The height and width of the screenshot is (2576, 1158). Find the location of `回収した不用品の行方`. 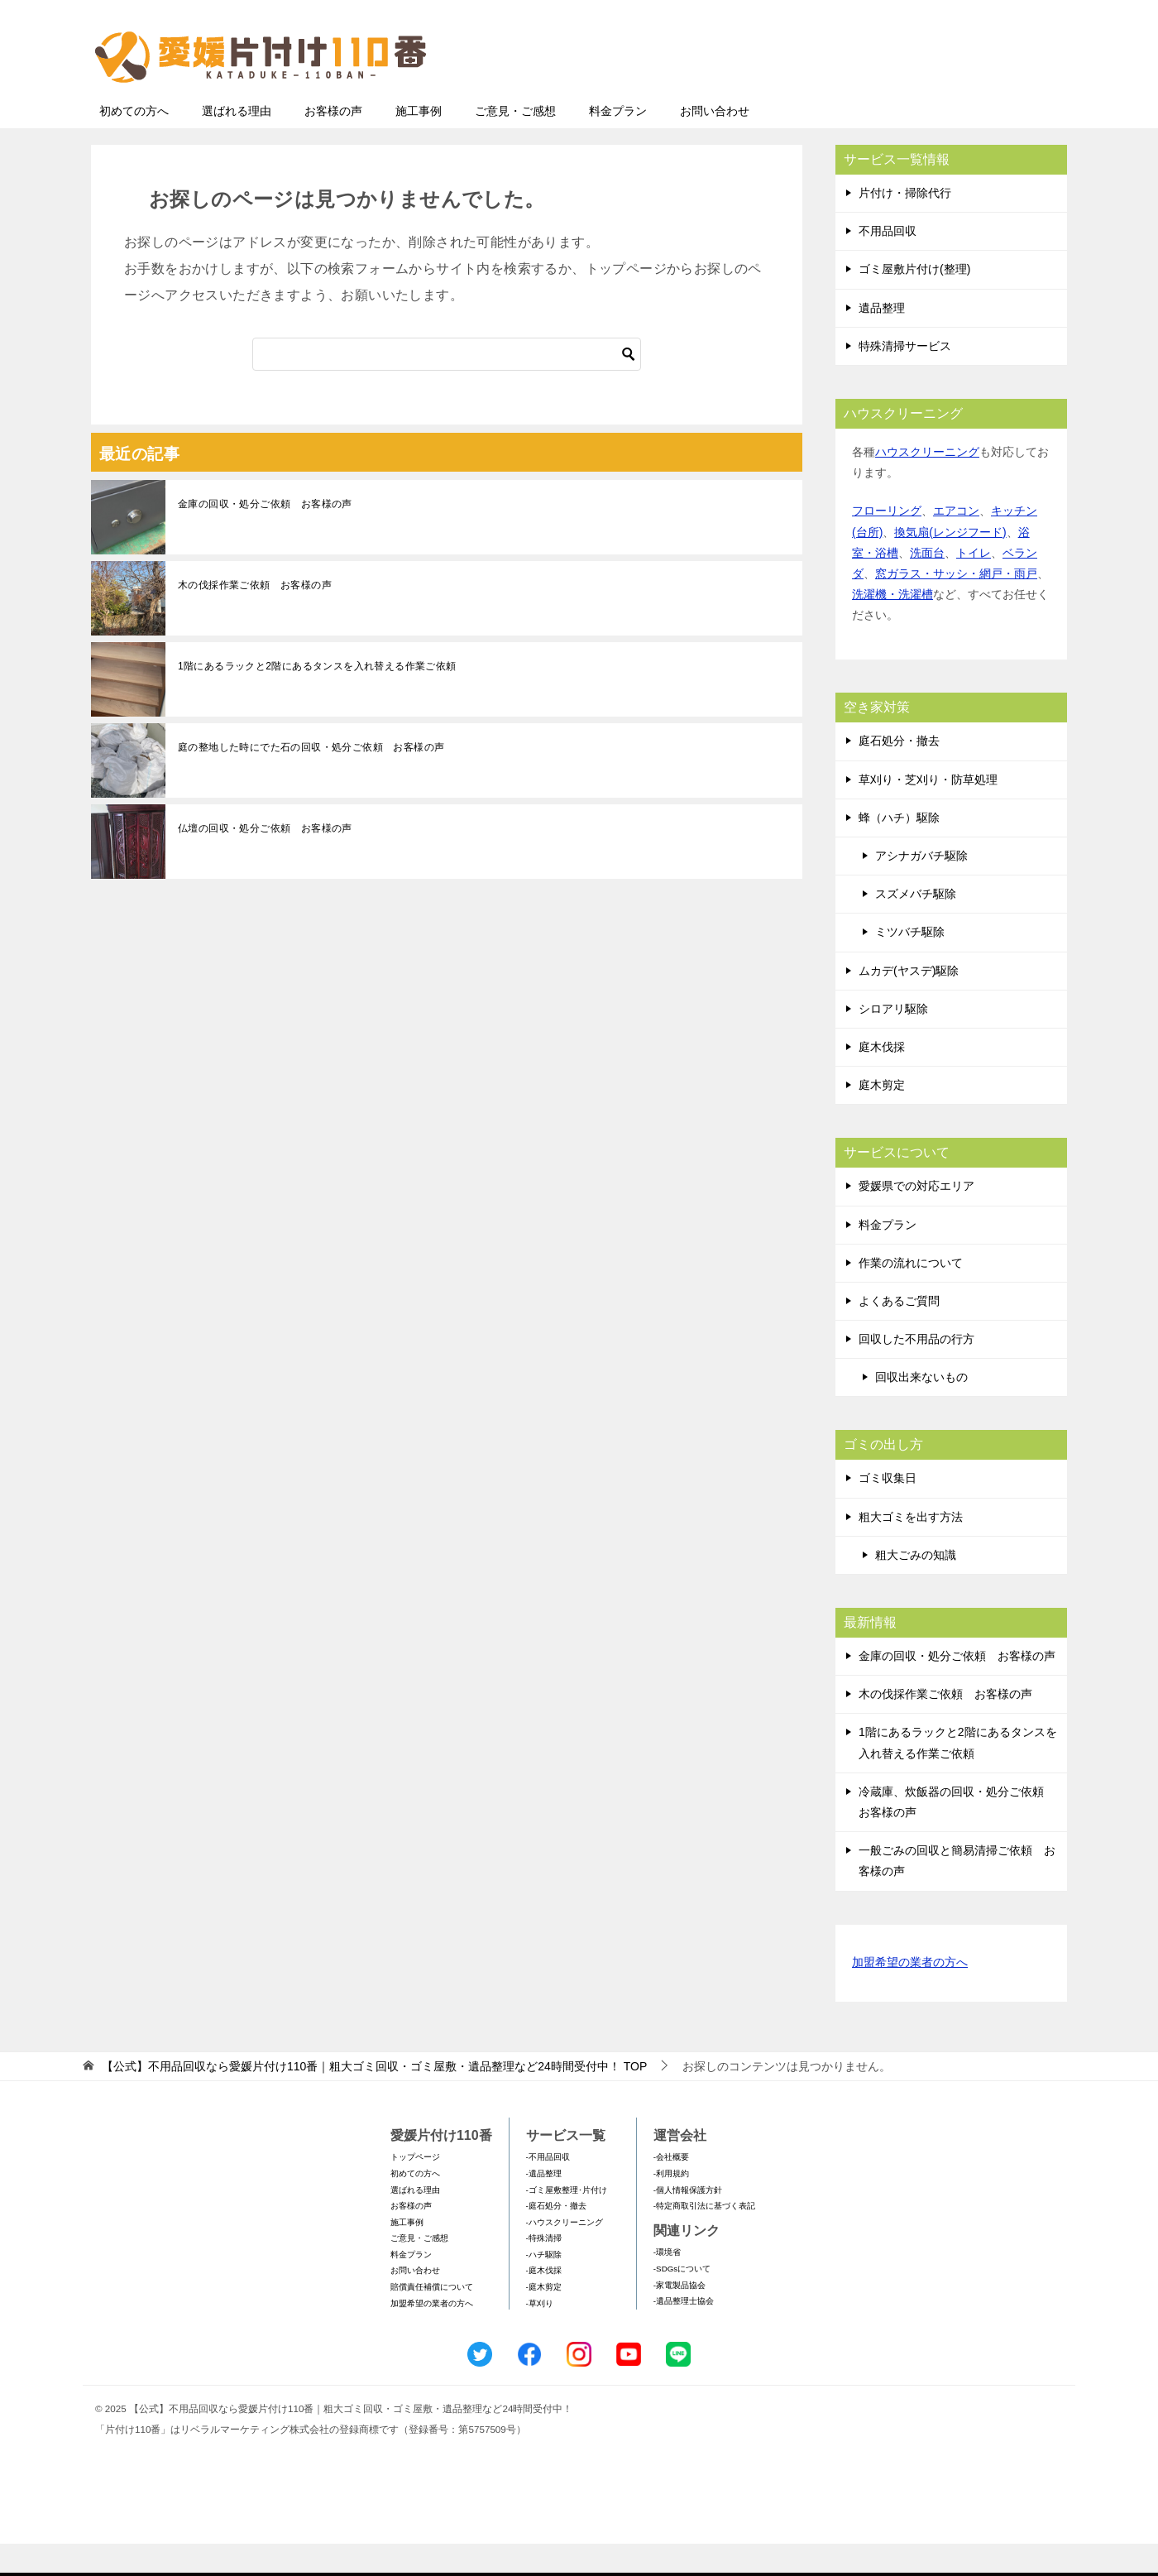

回収した不用品の行方 is located at coordinates (916, 1371).